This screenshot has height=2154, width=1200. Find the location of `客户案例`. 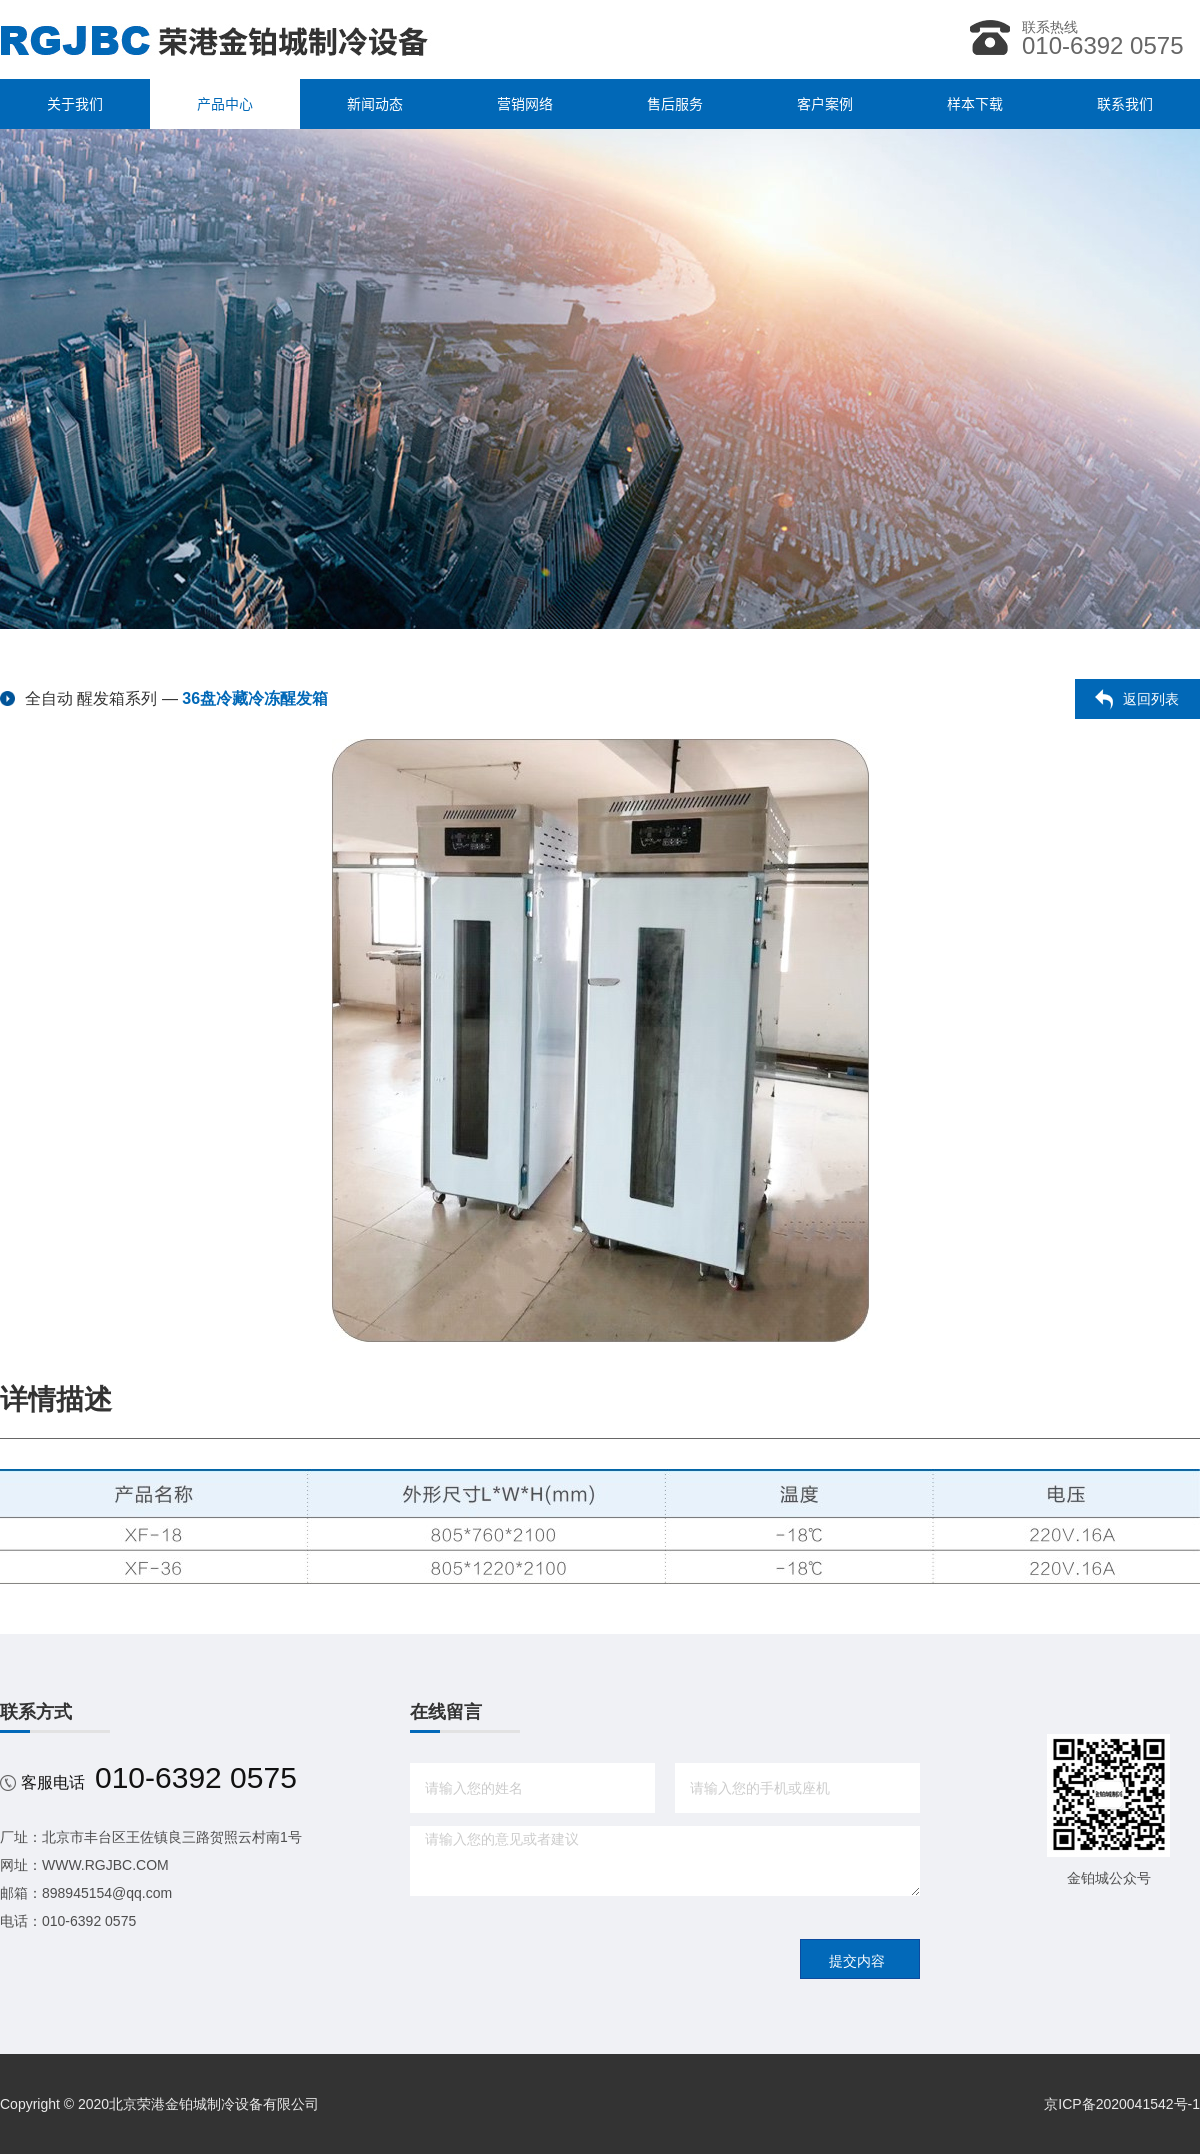

客户案例 is located at coordinates (825, 104).